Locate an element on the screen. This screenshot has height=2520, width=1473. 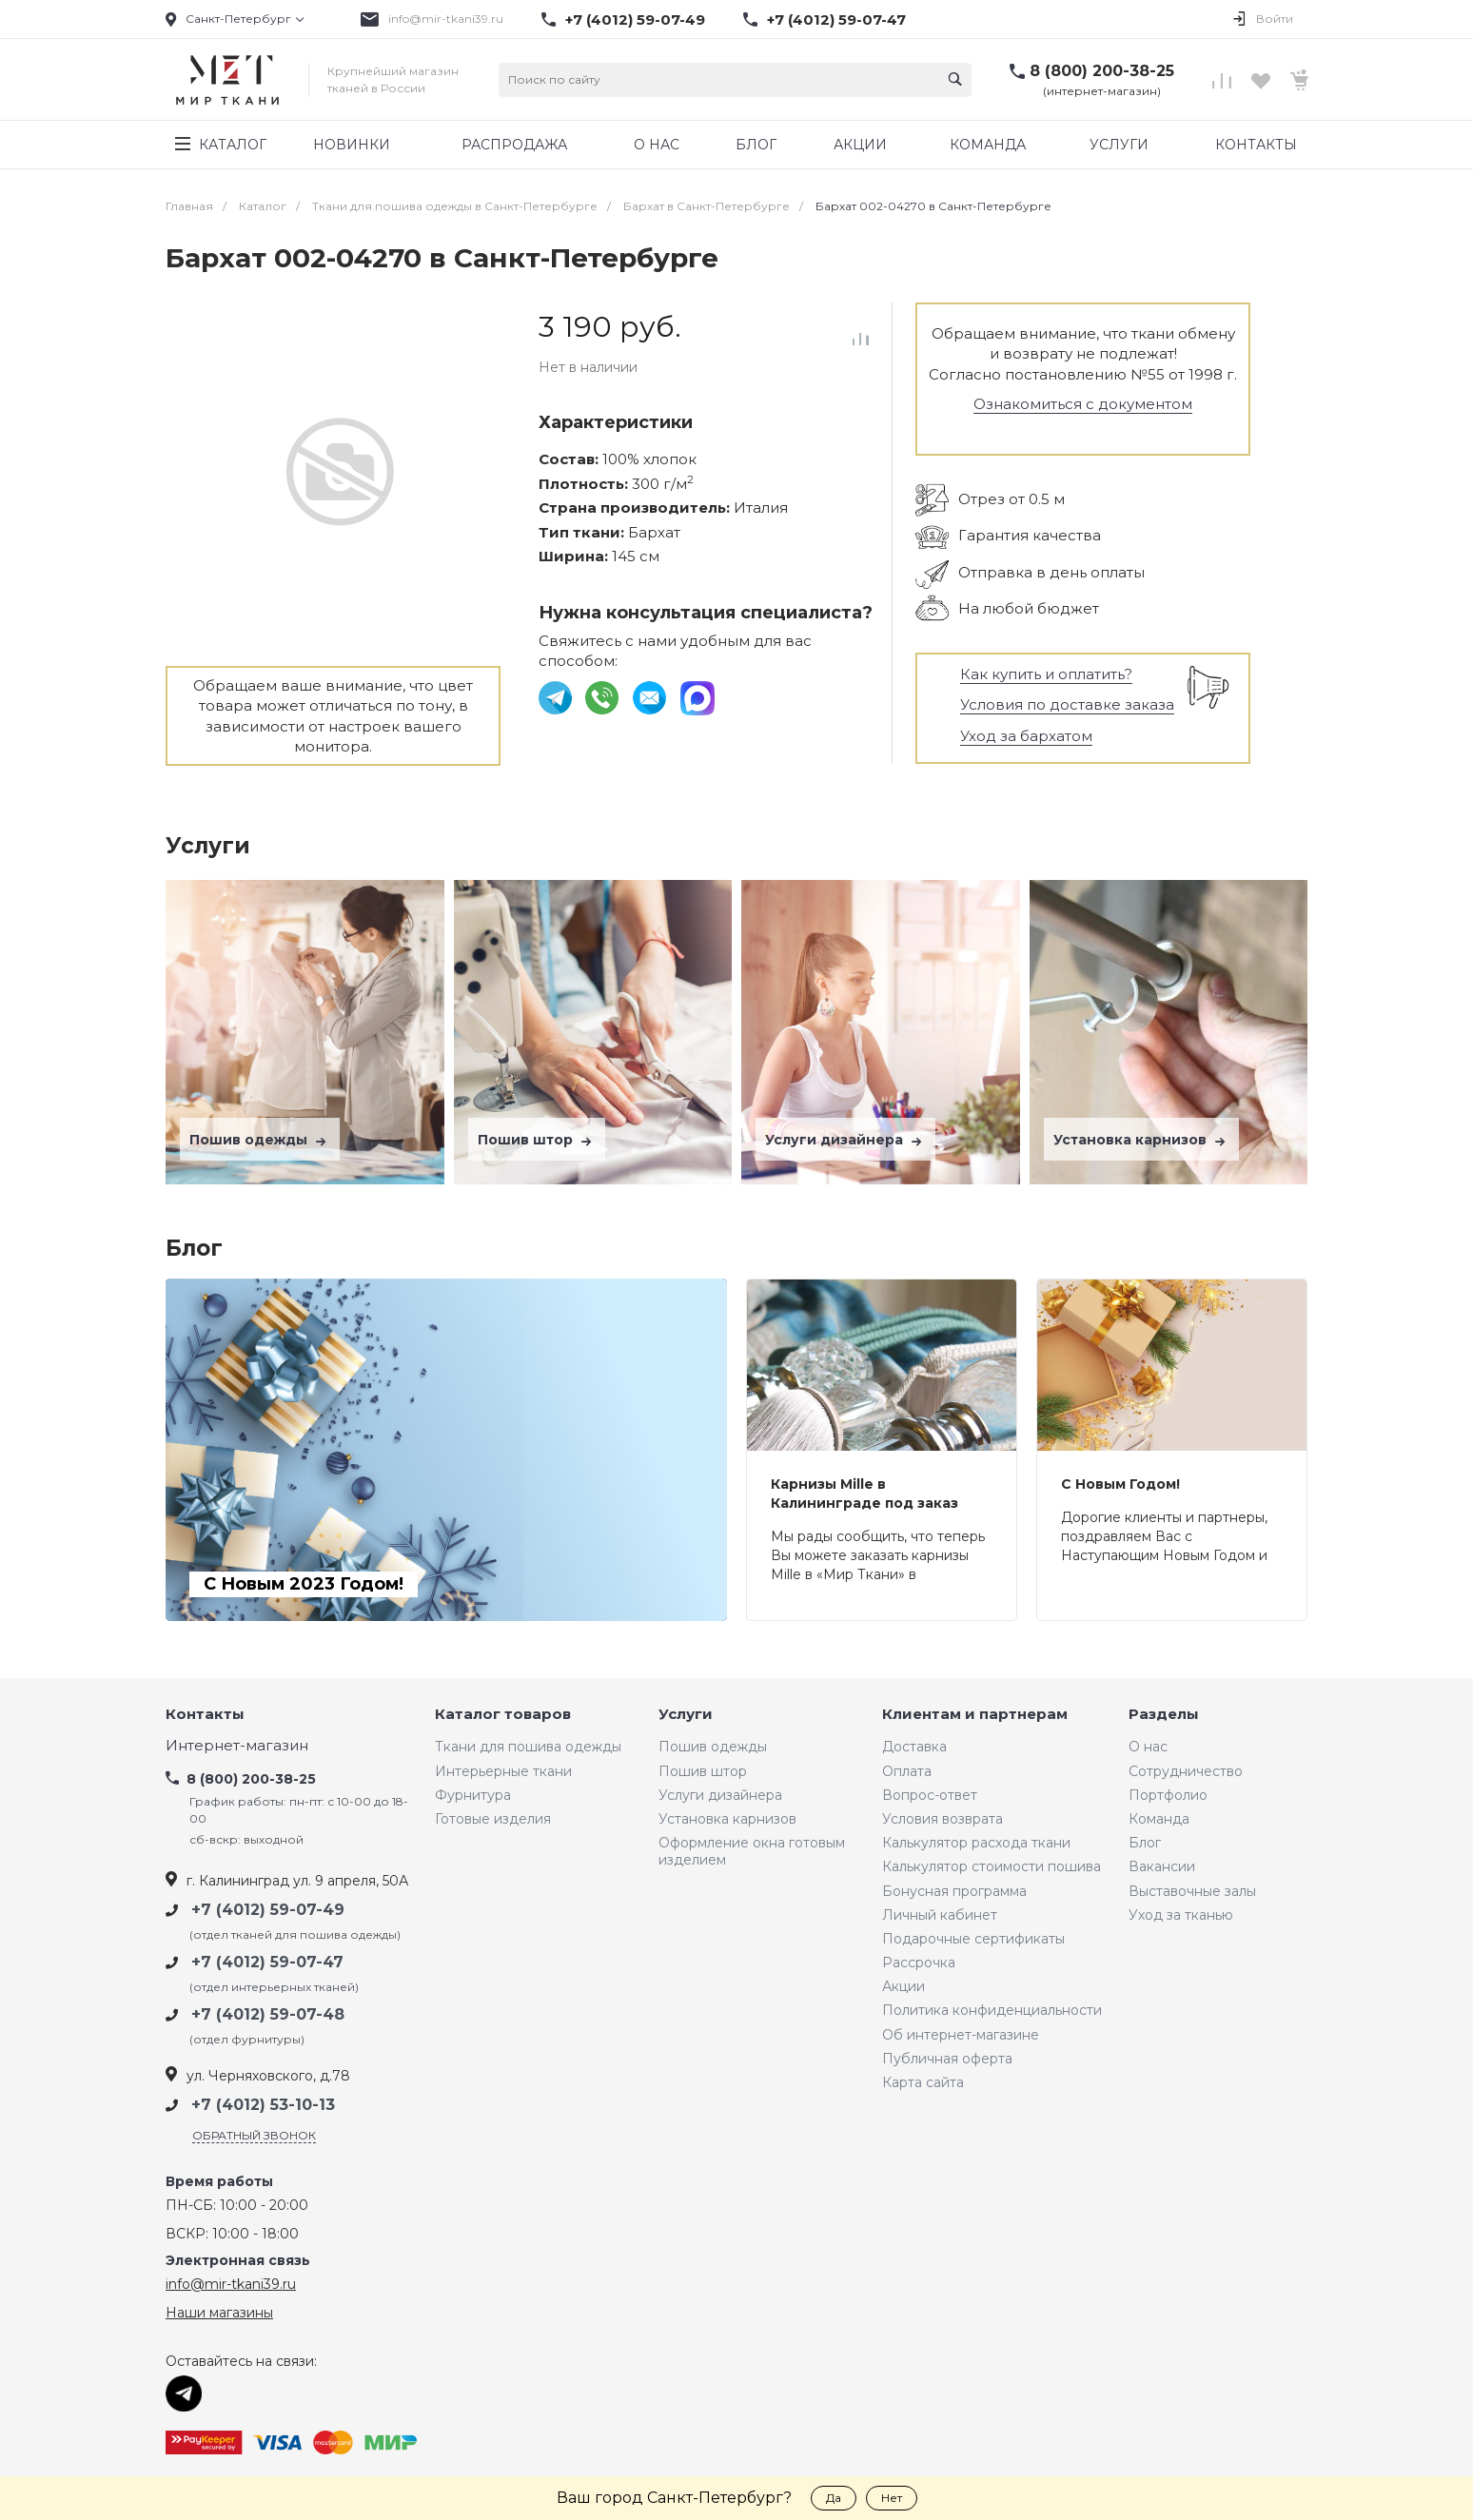
+7 (4012) 59-07-48 is located at coordinates (267, 2014).